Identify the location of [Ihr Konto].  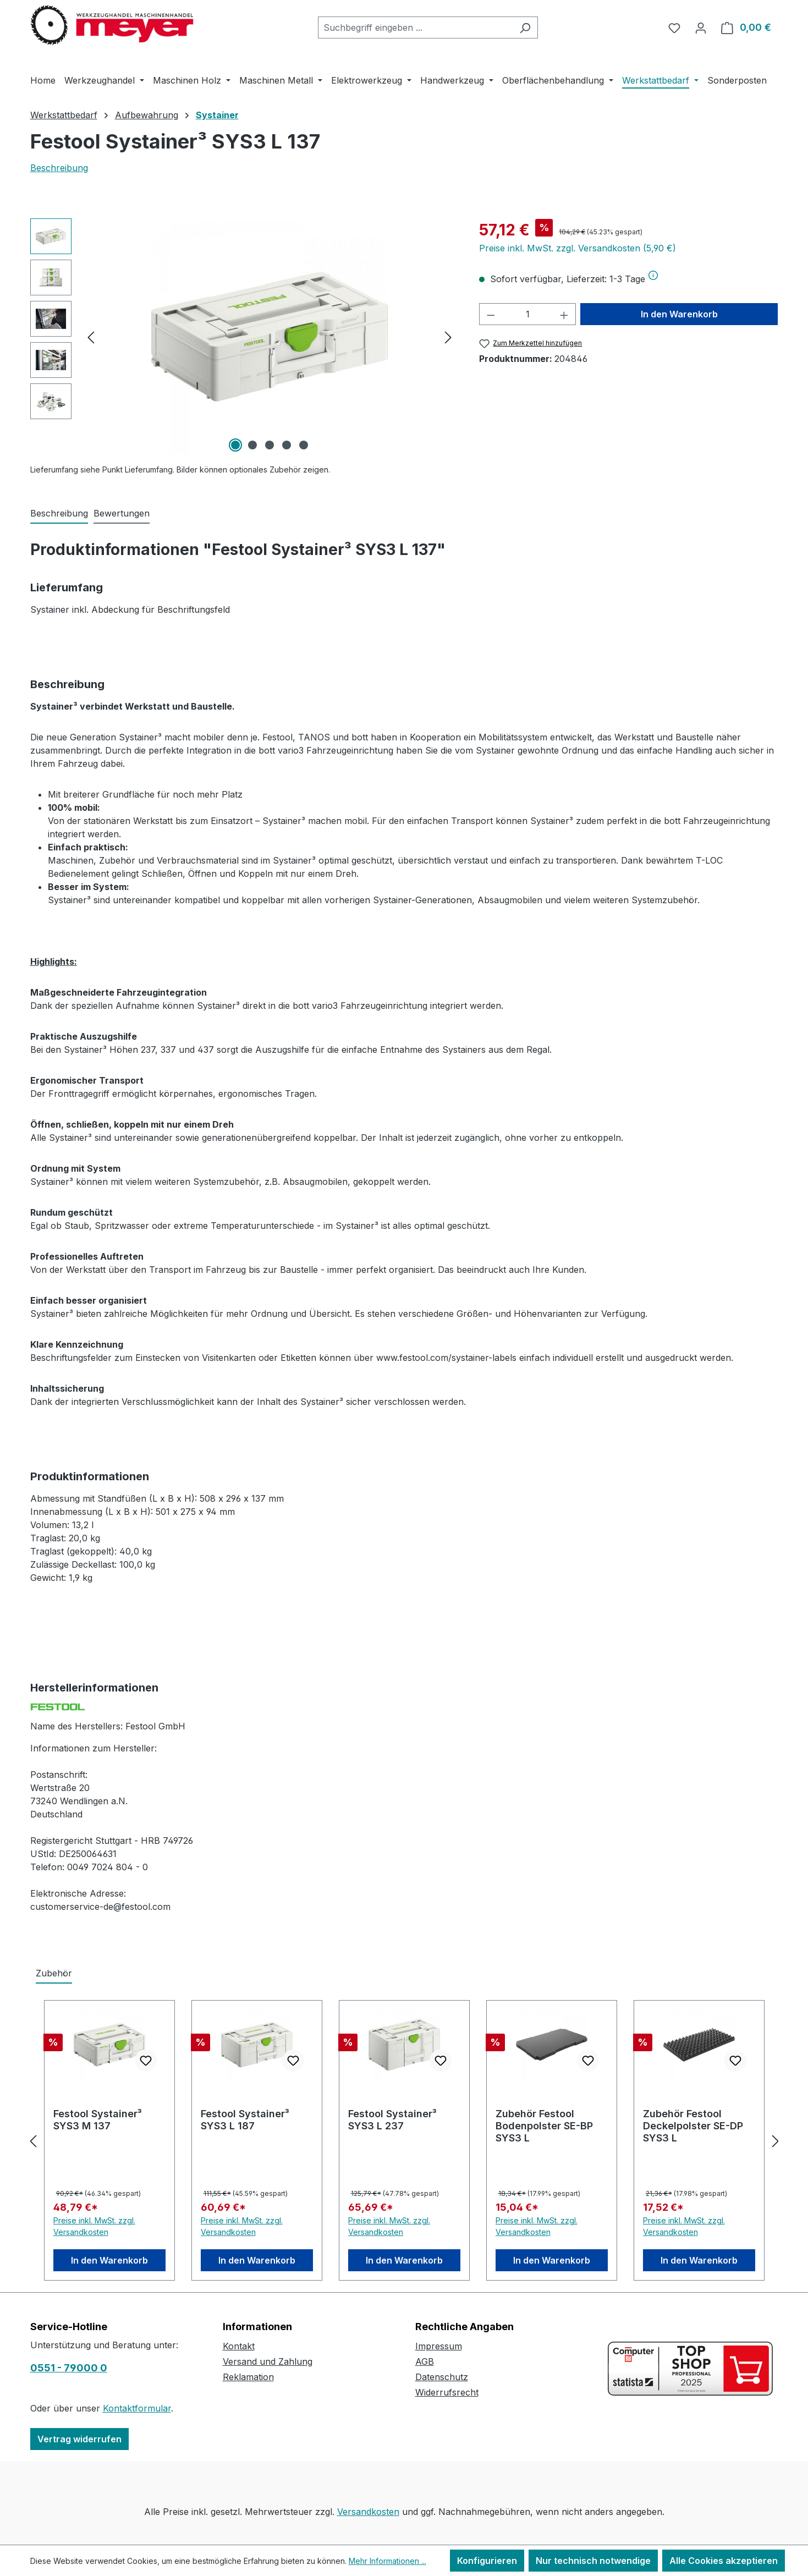
(701, 28).